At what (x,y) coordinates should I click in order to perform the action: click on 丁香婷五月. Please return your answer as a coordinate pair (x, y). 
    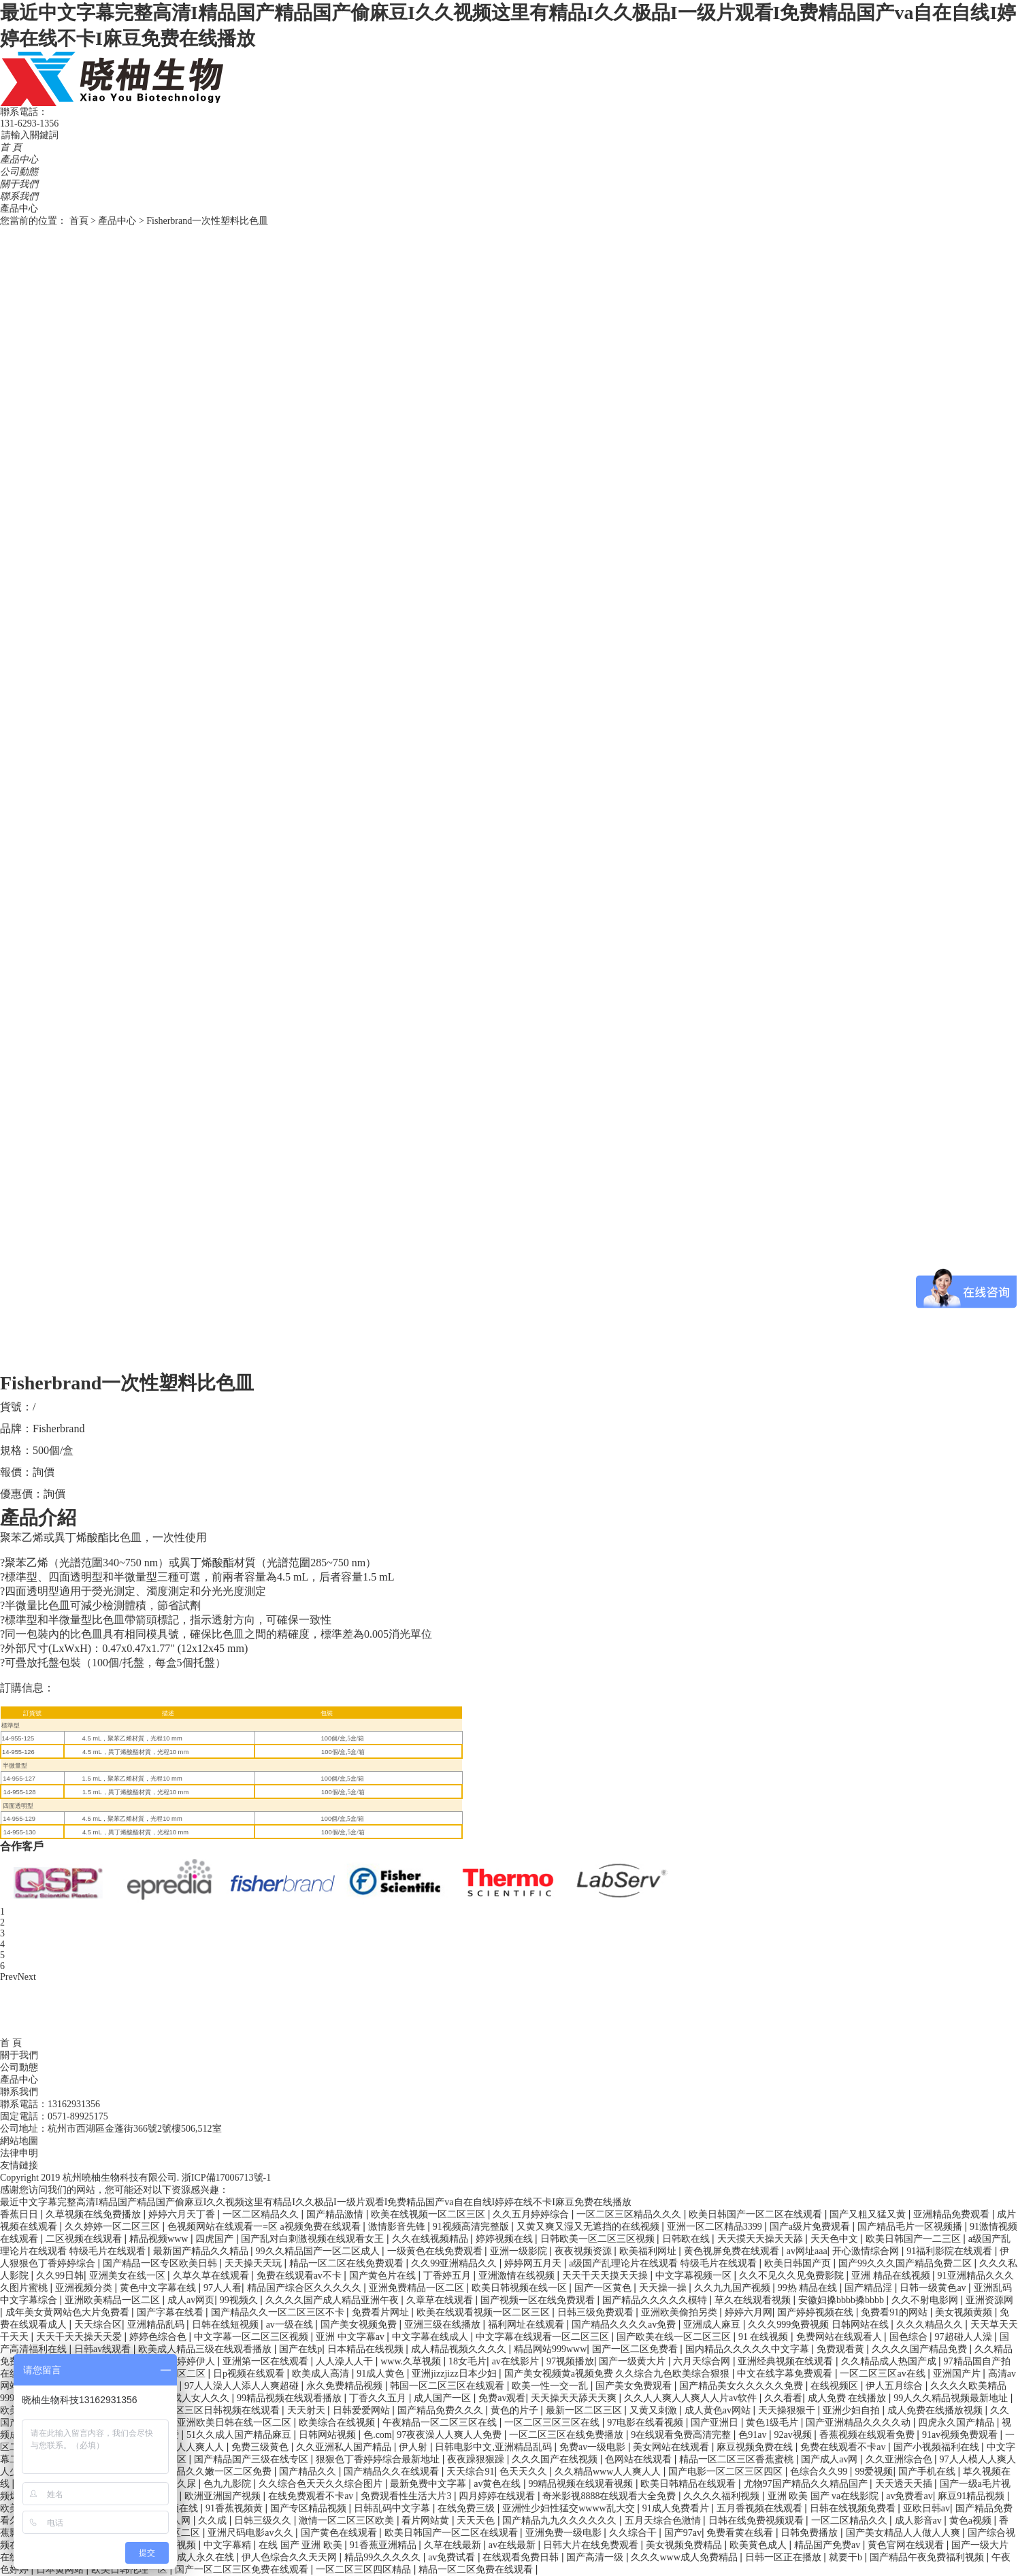
    Looking at the image, I should click on (448, 2275).